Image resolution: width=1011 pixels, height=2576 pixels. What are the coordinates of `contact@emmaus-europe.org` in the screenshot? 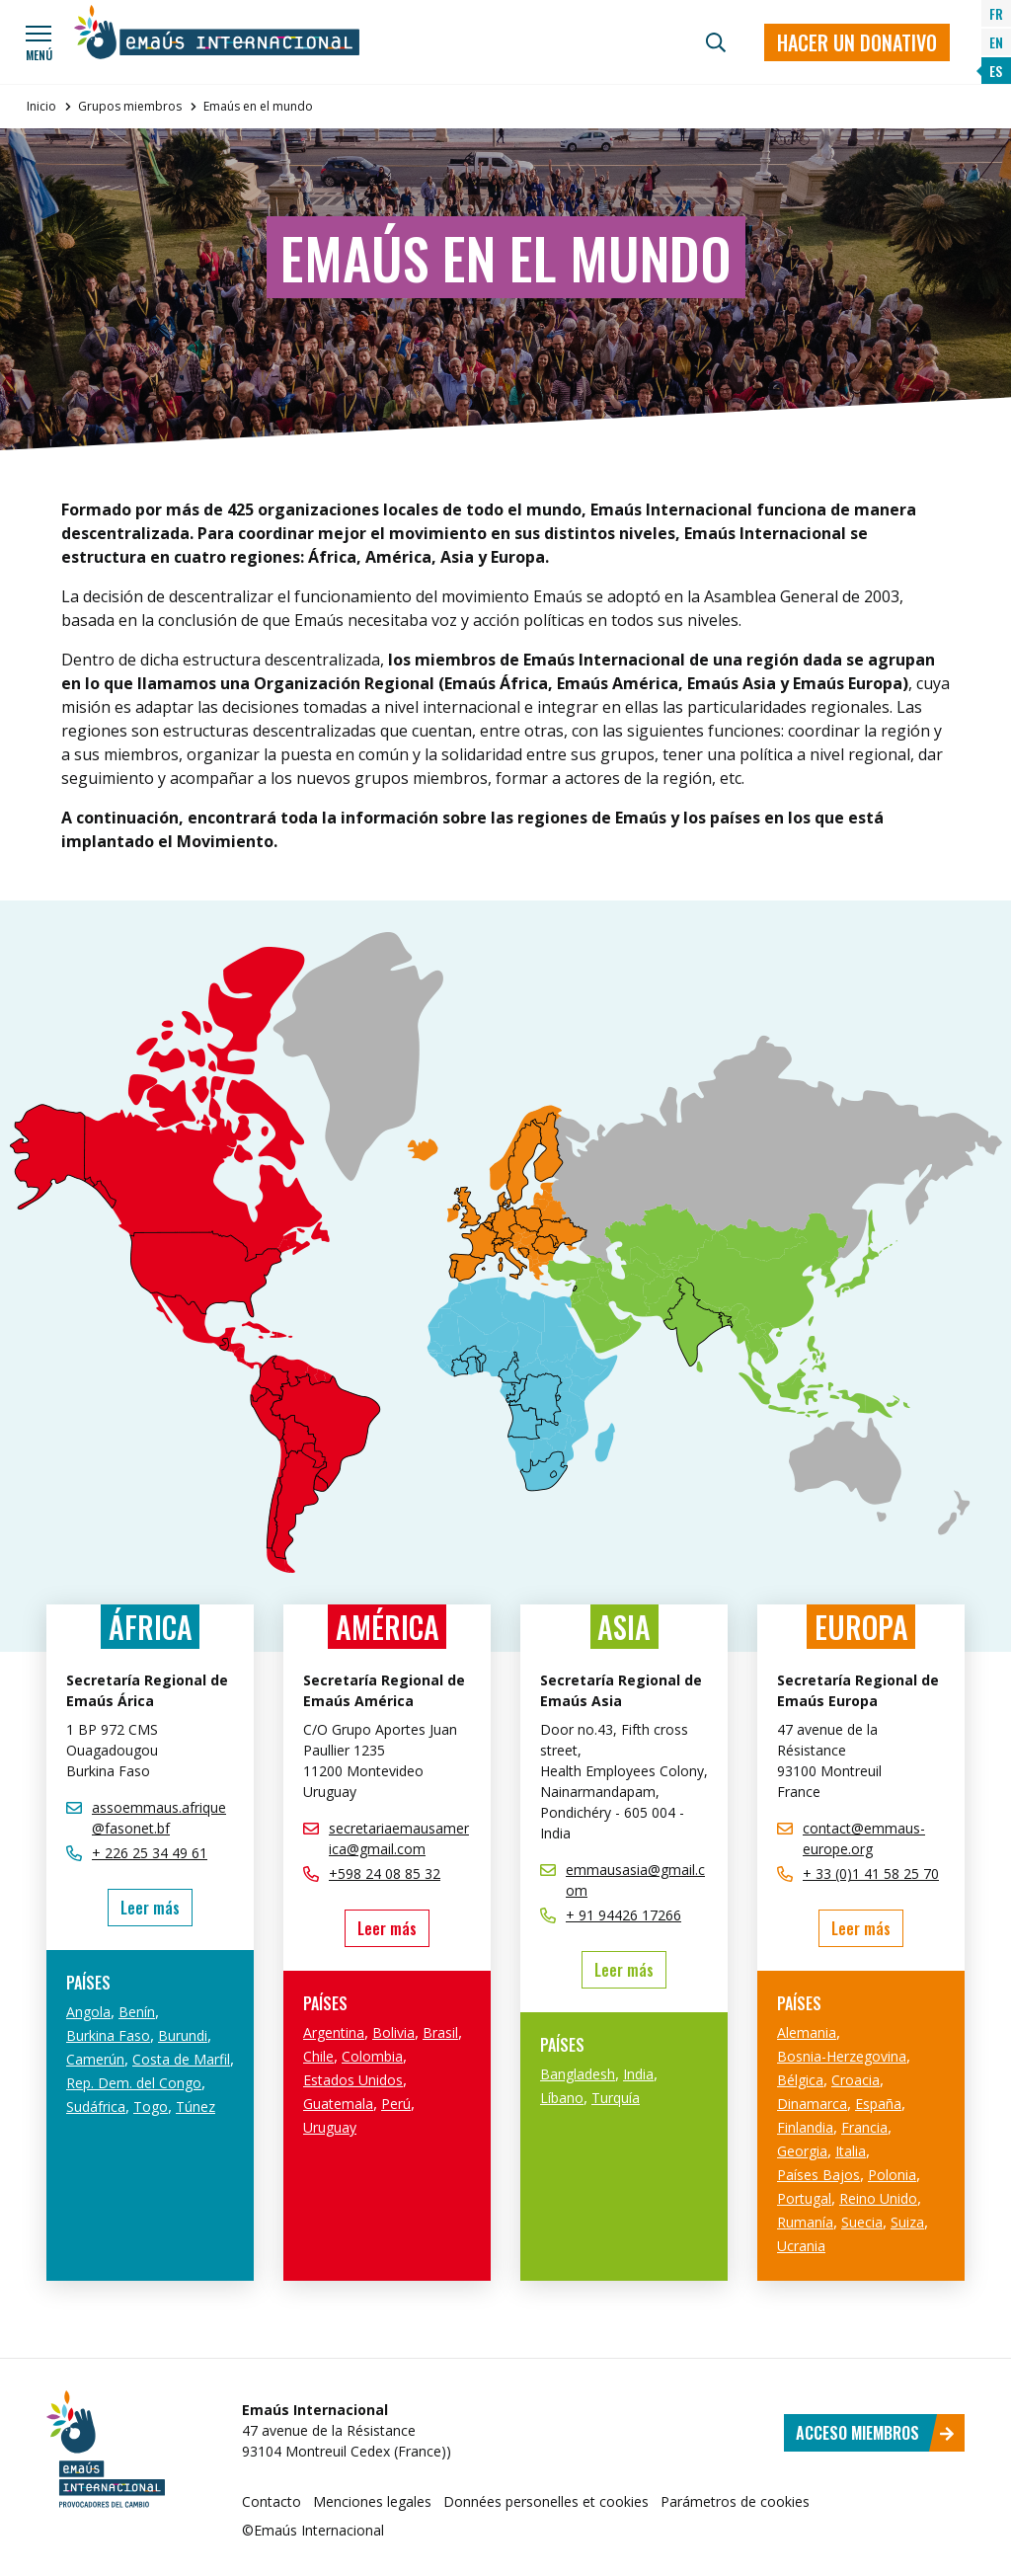 It's located at (864, 1838).